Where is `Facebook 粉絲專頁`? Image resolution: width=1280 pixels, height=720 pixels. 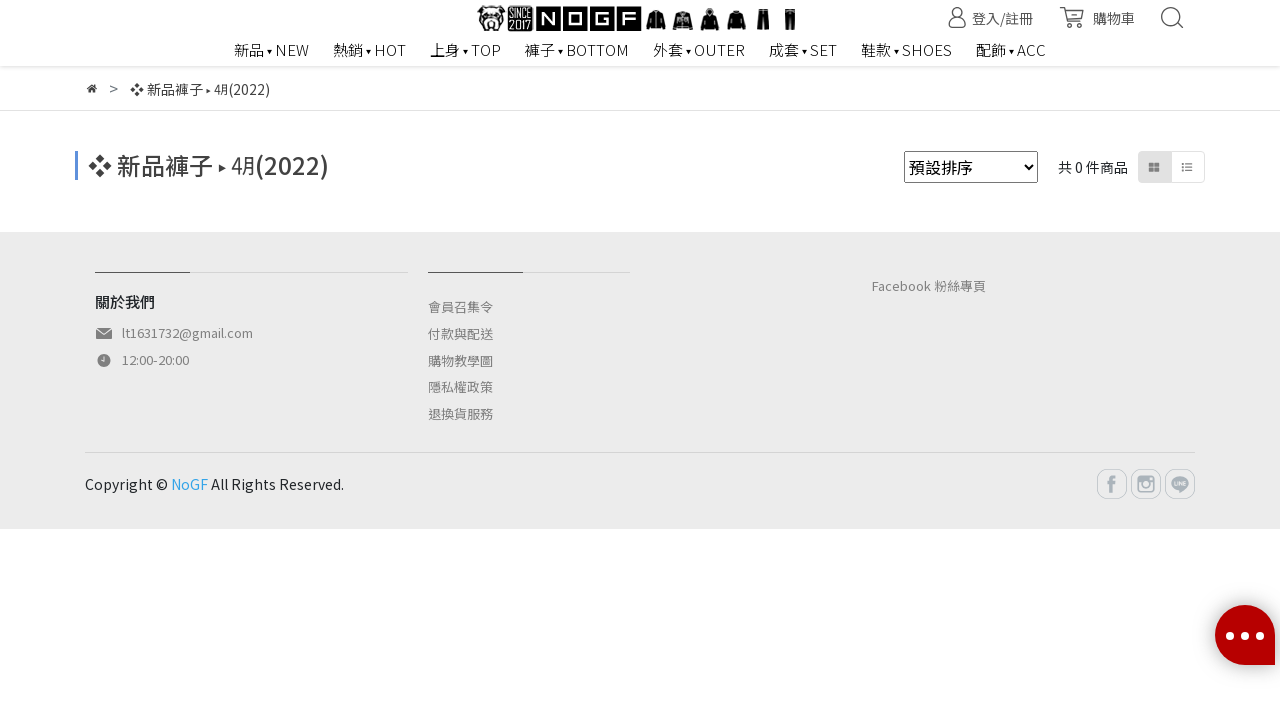
Facebook 粉絲專頁 is located at coordinates (929, 285).